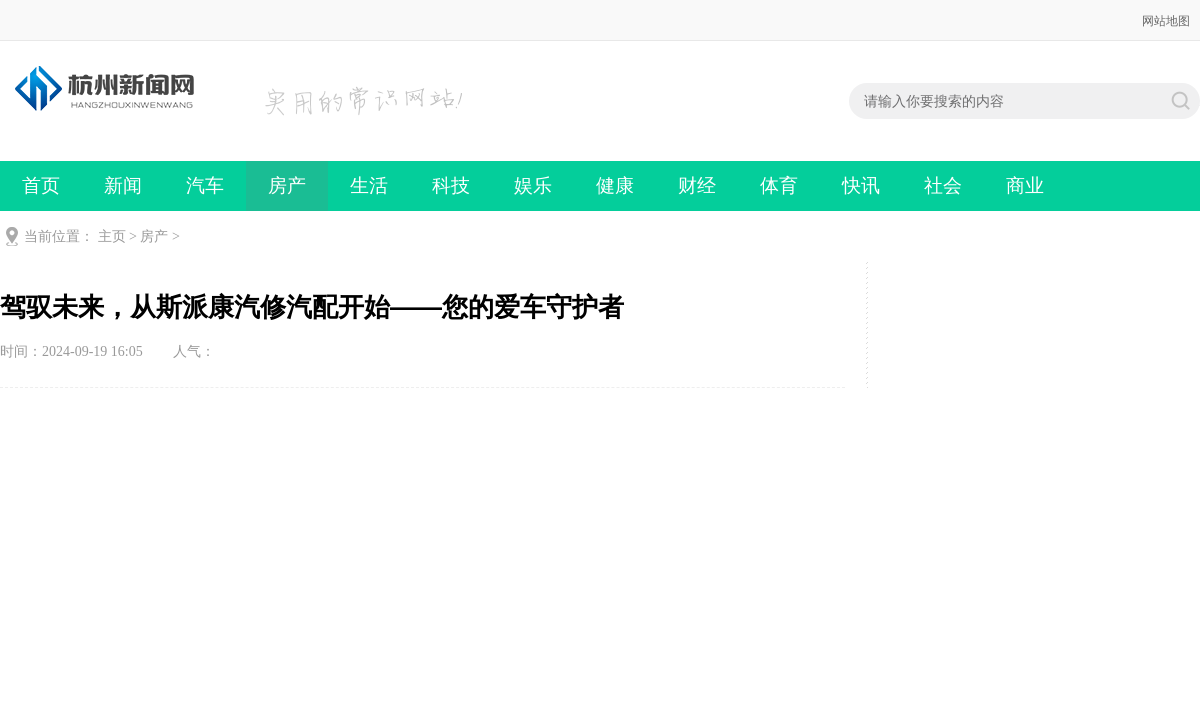  I want to click on 健康, so click(615, 185).